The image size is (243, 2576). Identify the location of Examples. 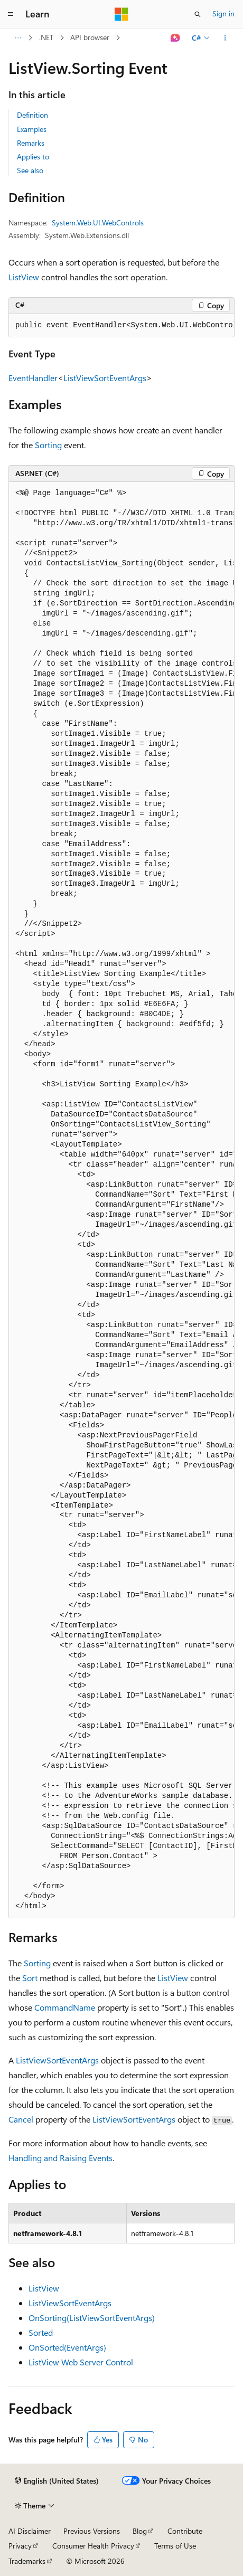
(31, 129).